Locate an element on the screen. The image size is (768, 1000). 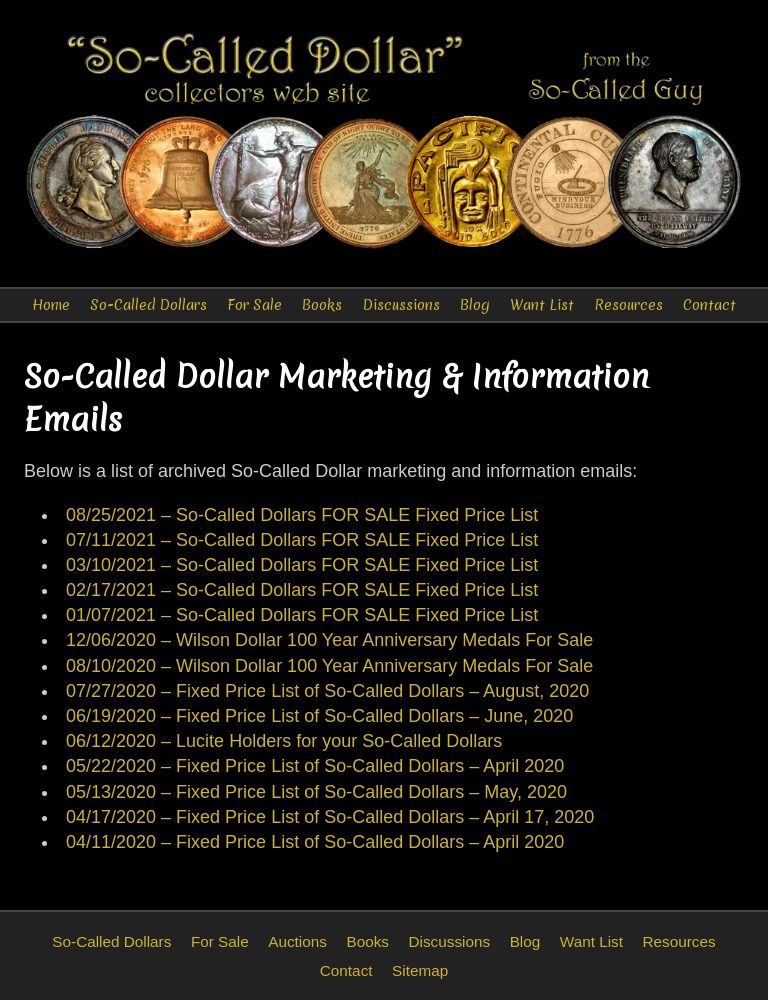
Sitemap is located at coordinates (420, 970).